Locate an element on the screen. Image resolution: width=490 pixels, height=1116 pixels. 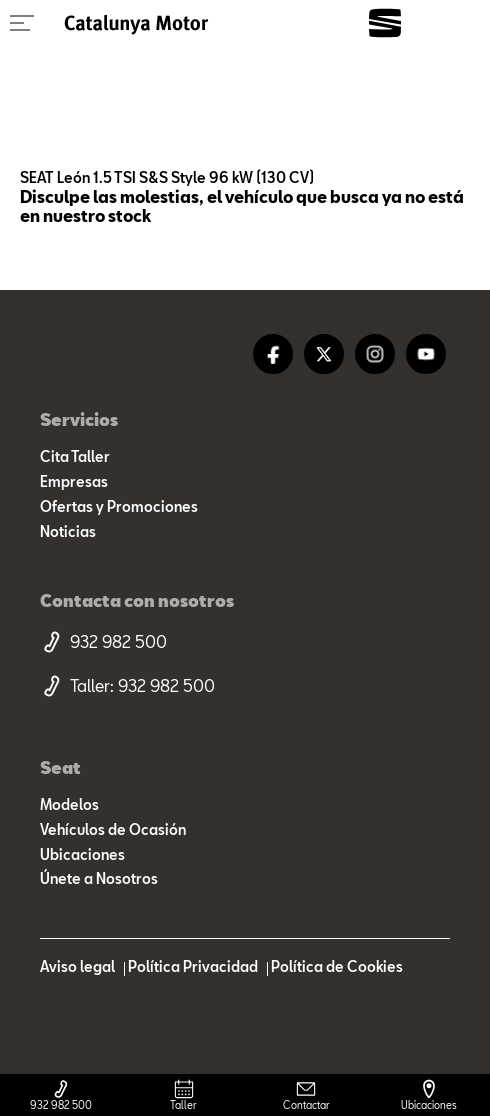
Únete a Nosotros [trabaja con nosotros] is located at coordinates (99, 879).